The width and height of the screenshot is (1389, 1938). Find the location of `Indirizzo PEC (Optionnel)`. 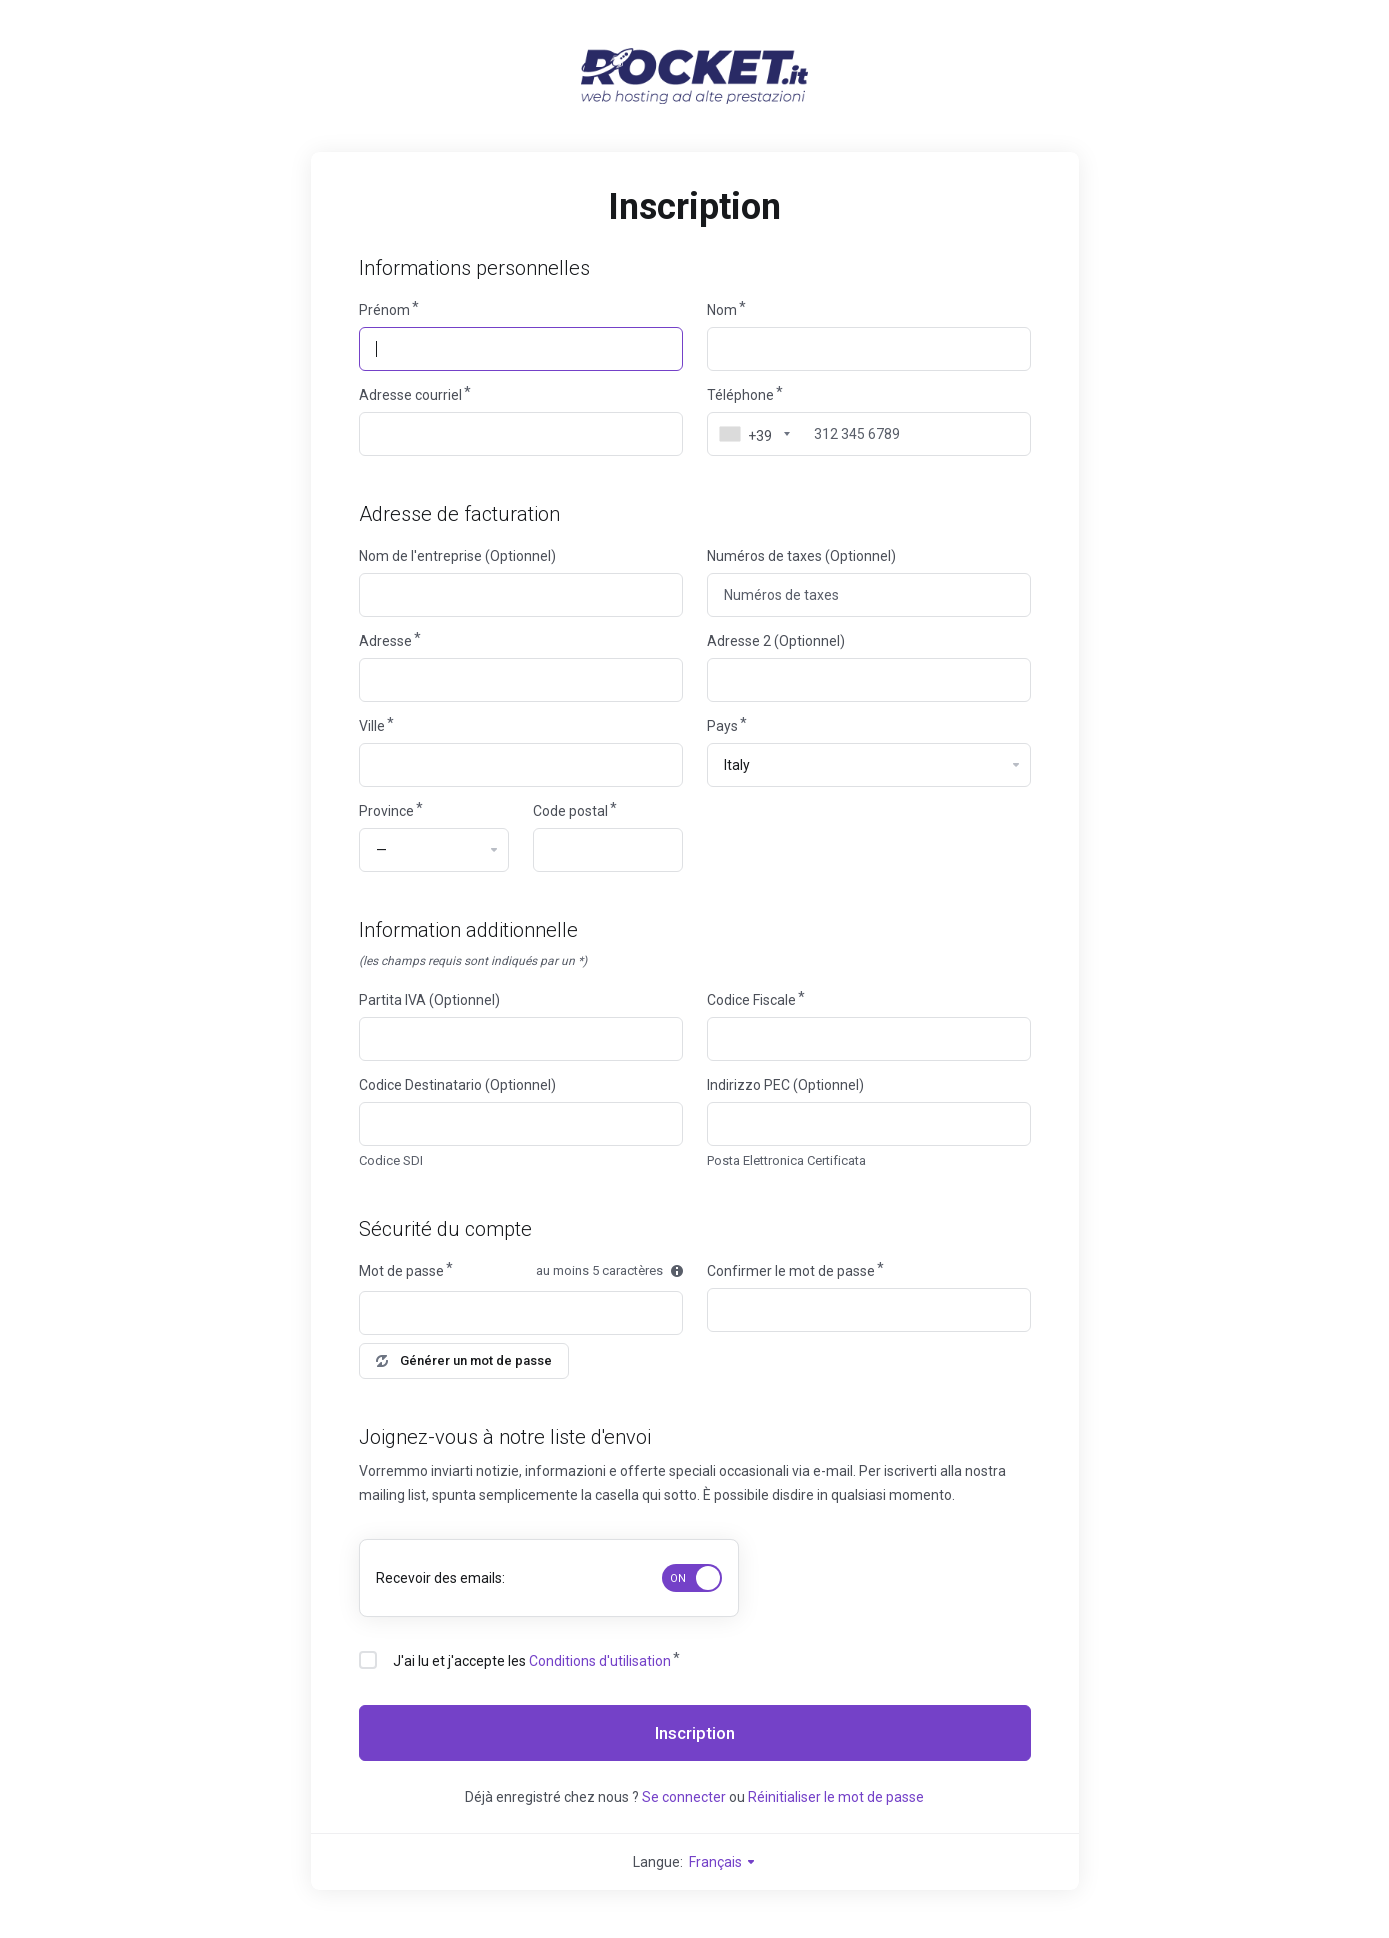

Indirizzo PEC (Optionnel) is located at coordinates (785, 1085).